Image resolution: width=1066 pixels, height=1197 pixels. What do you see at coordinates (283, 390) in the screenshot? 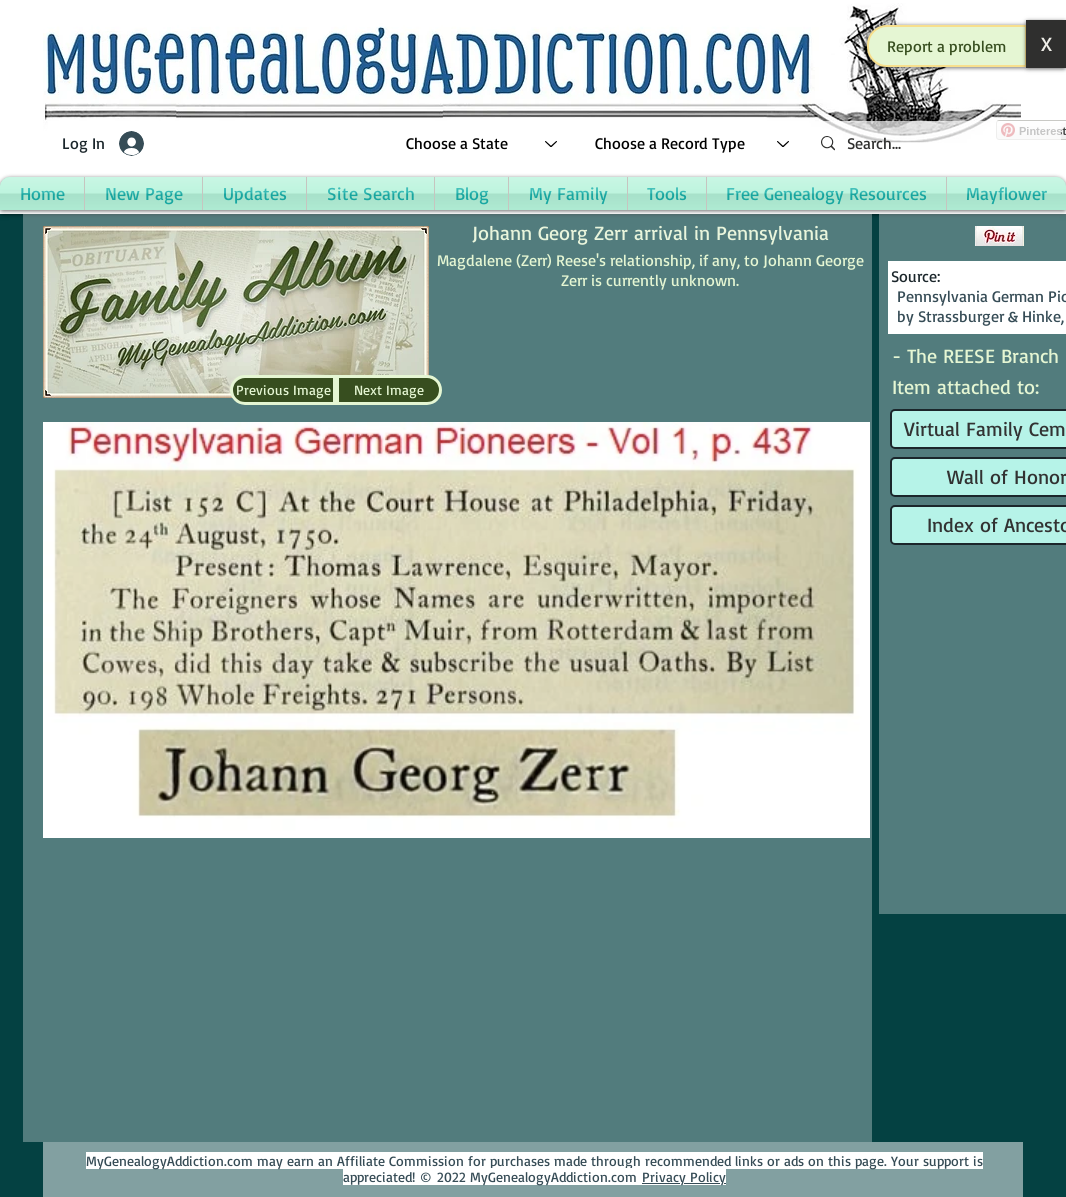
I see `[Previous Image]` at bounding box center [283, 390].